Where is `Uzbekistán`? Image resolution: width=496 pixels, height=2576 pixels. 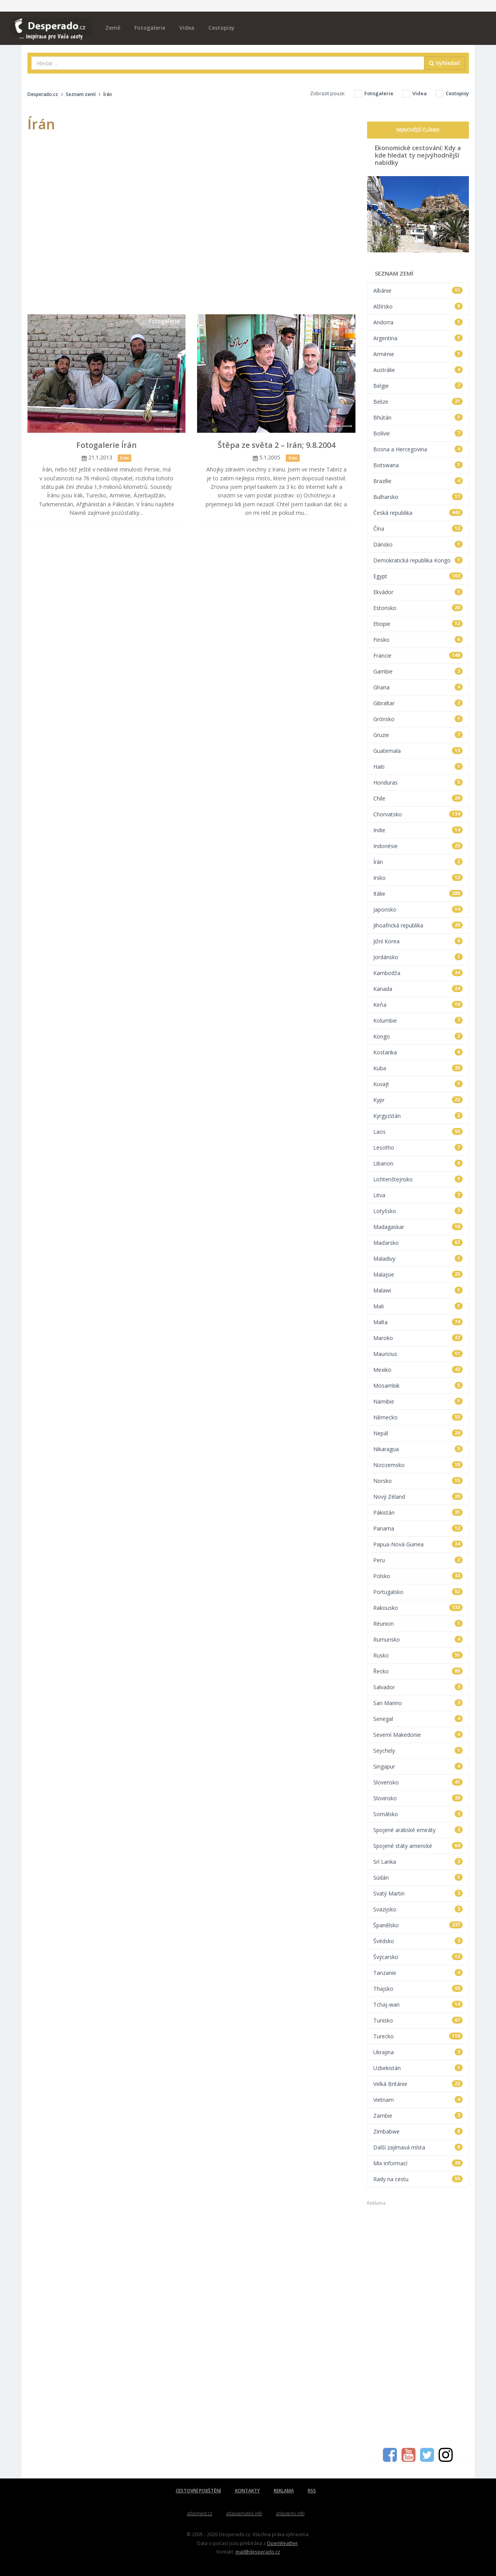
Uzbekistán is located at coordinates (418, 2068).